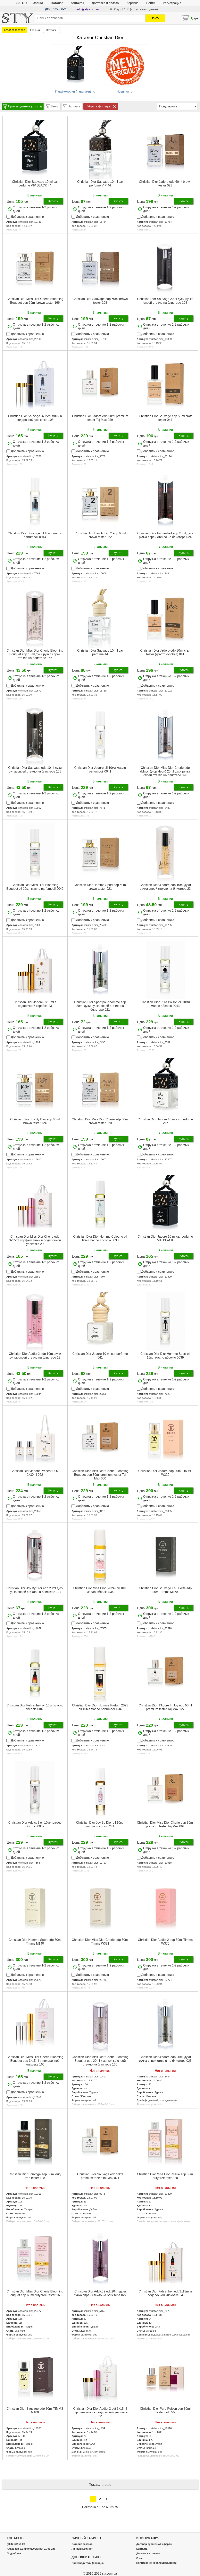  Describe the element at coordinates (165, 1590) in the screenshot. I see `Christian Dior Sauvage Eau Forte edp 50ml Timms M168` at that location.